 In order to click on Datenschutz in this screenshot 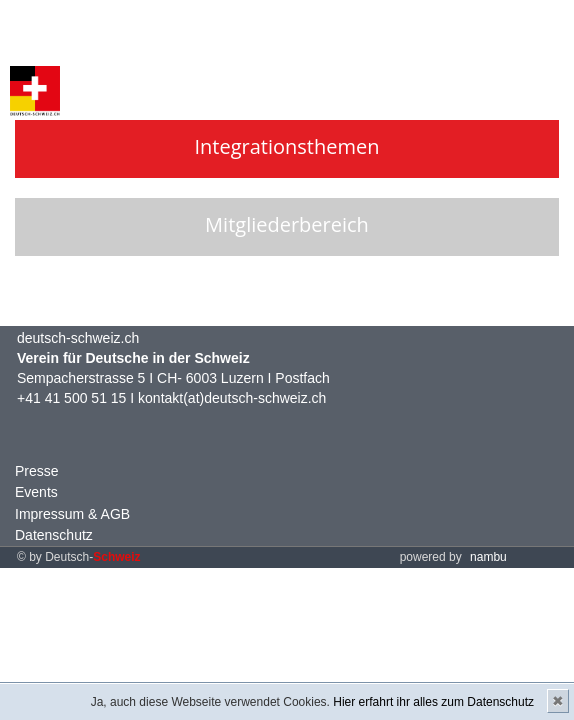, I will do `click(54, 535)`.